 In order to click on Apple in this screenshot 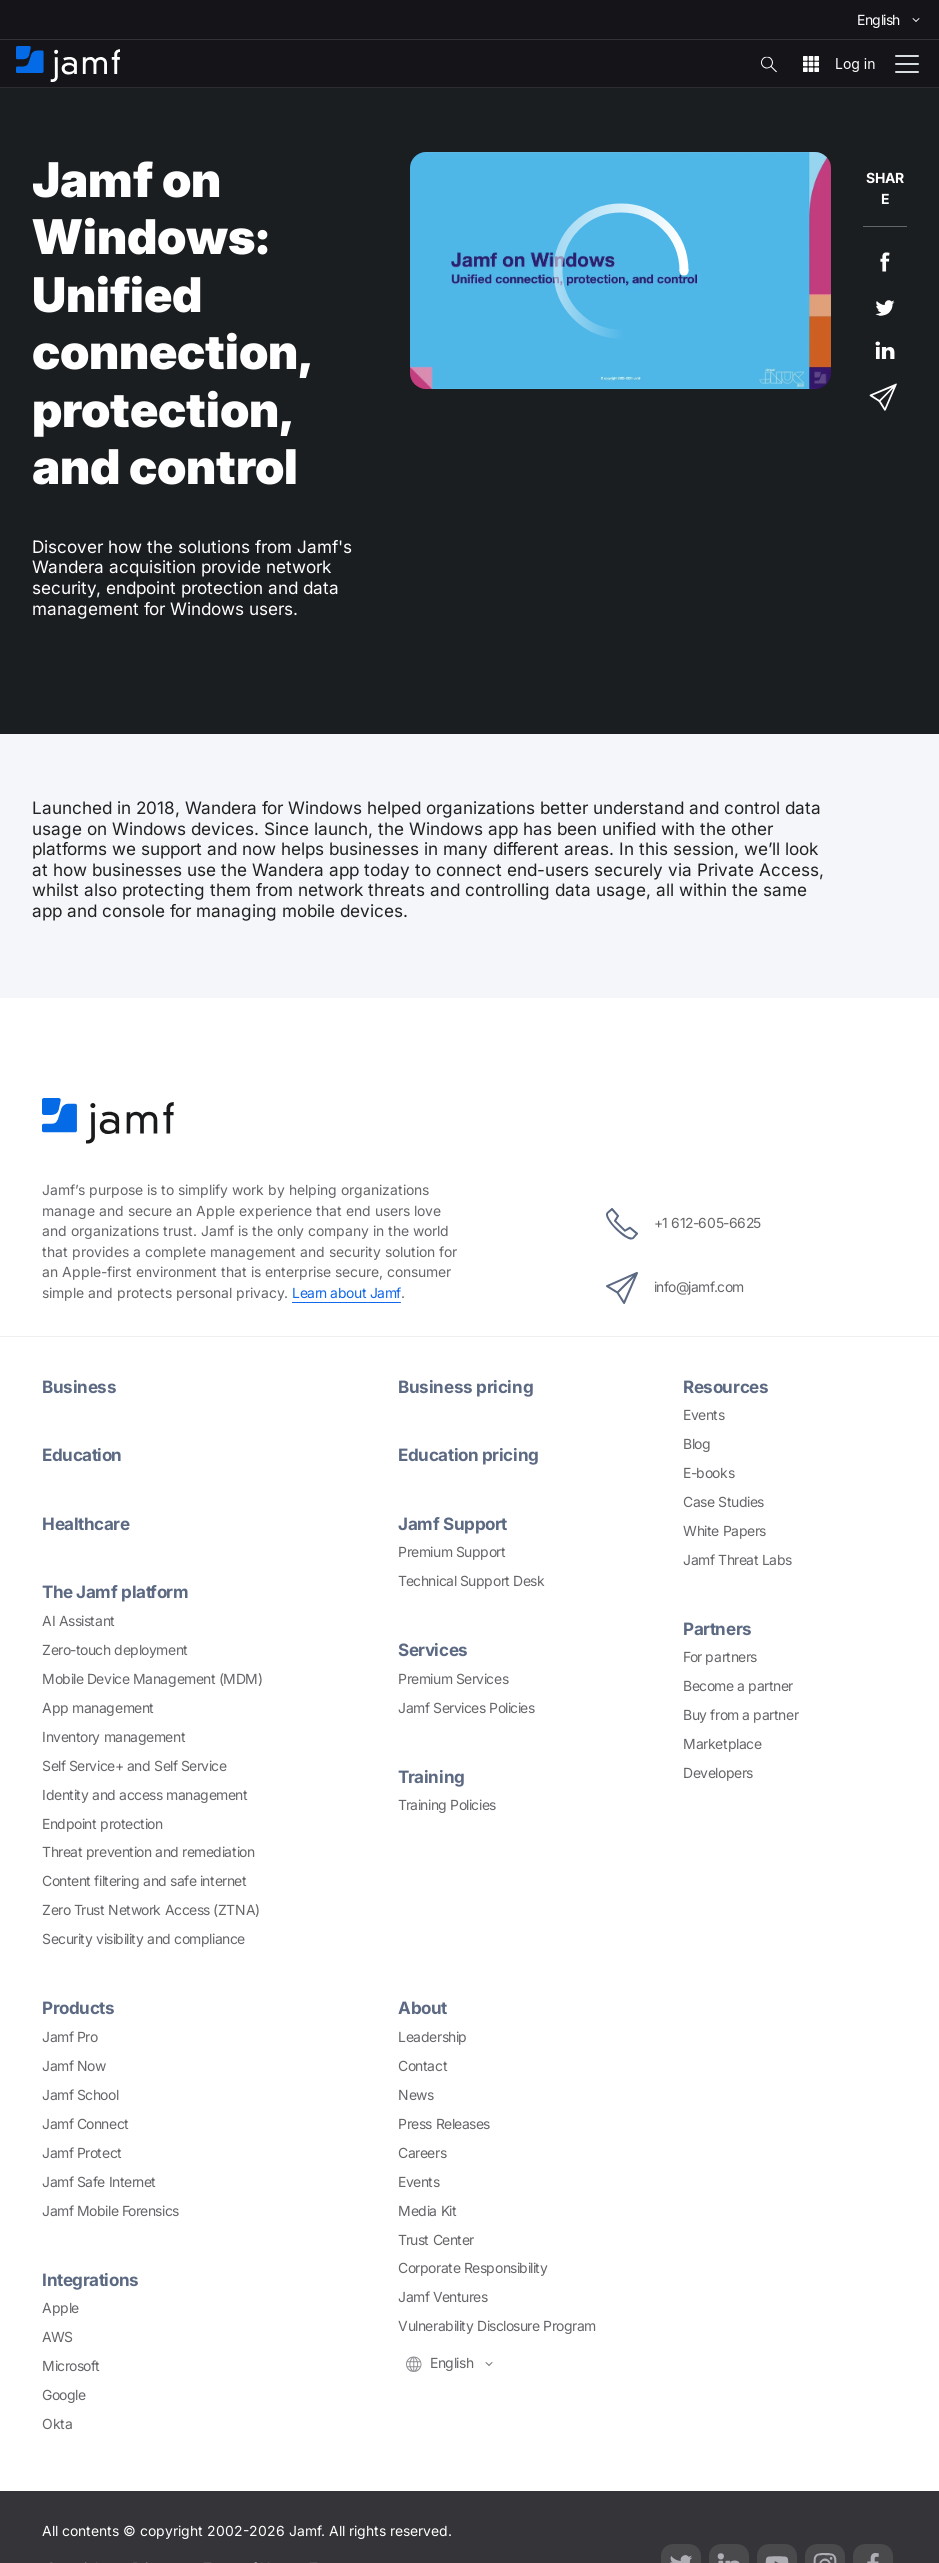, I will do `click(60, 2307)`.